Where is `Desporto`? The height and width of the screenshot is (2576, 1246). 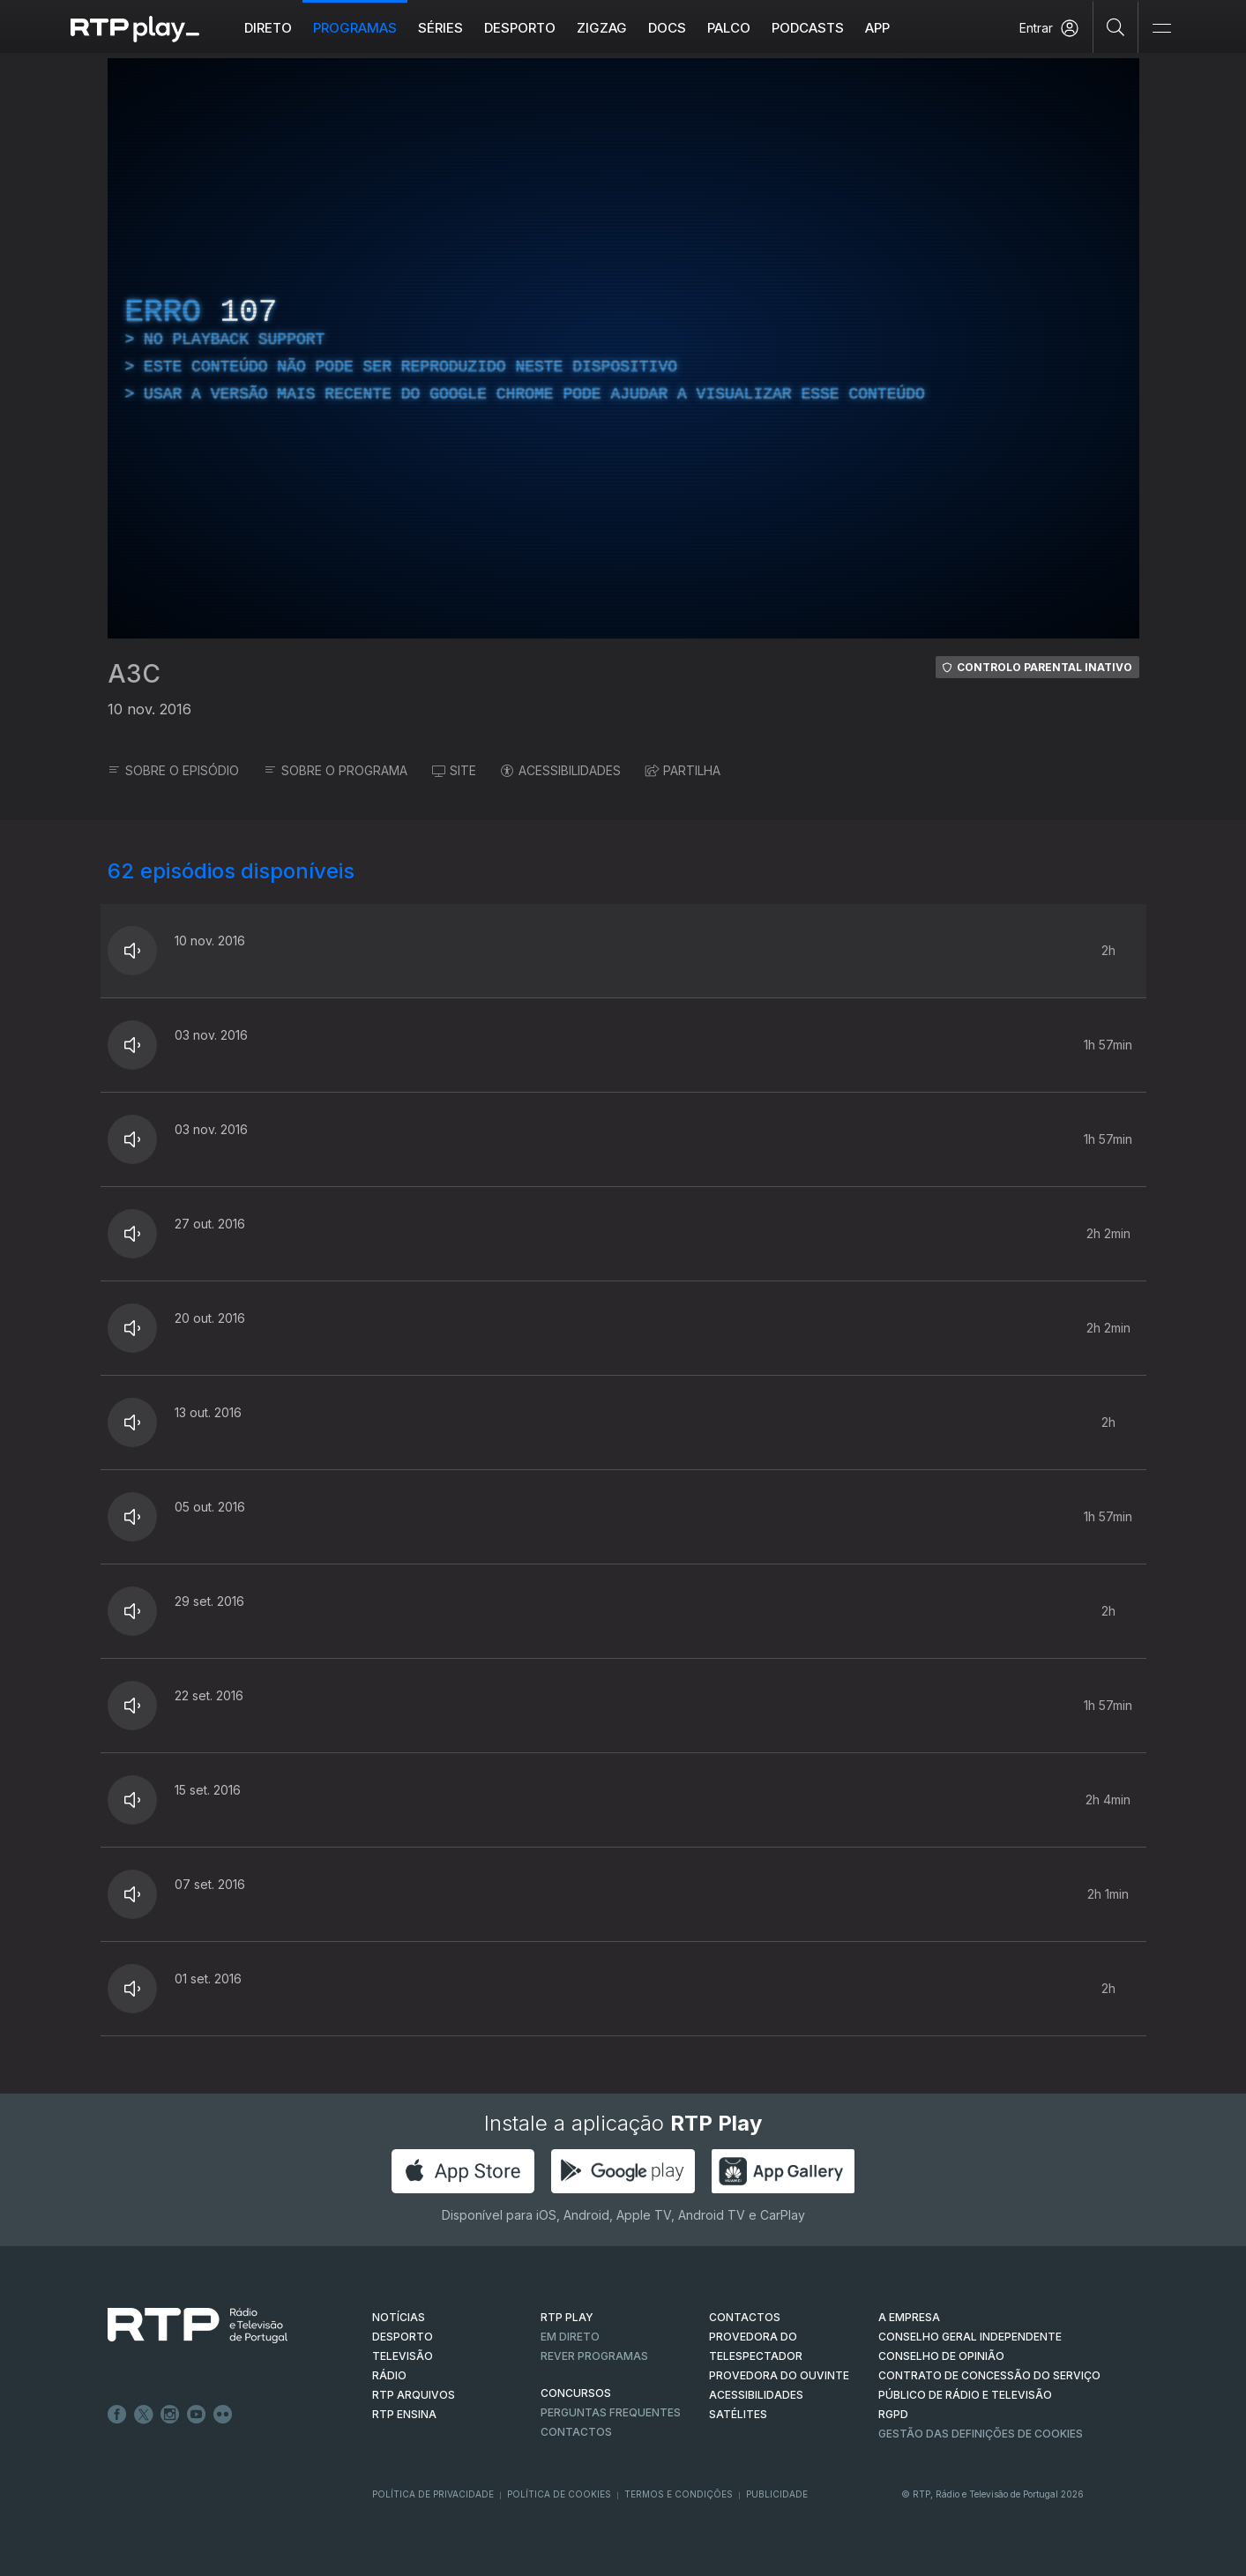
Desporto is located at coordinates (520, 27).